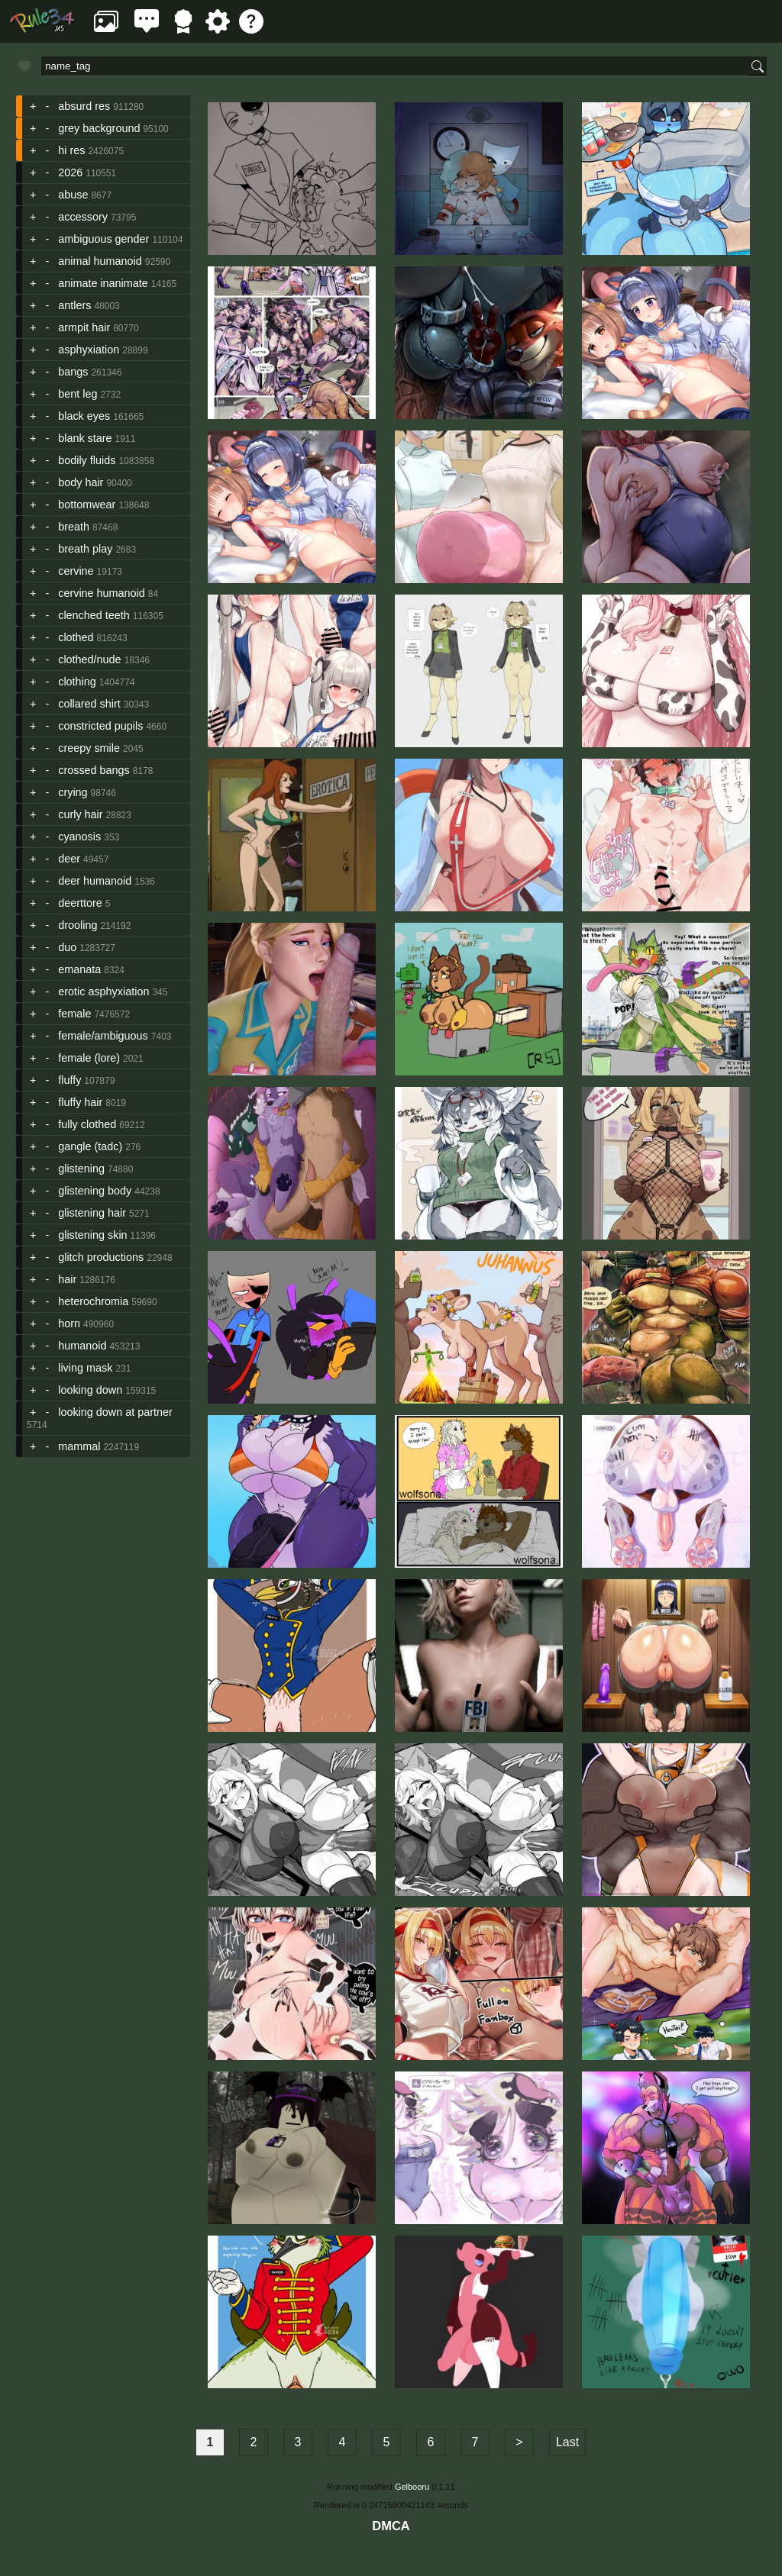  Describe the element at coordinates (71, 150) in the screenshot. I see `hi res` at that location.